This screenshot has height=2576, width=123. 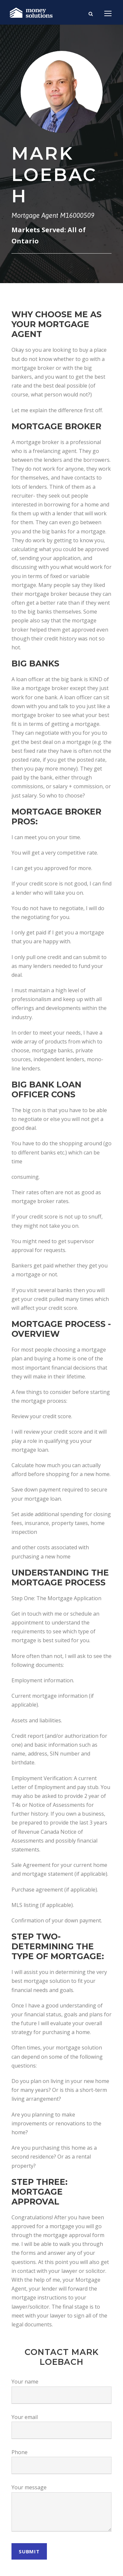 What do you see at coordinates (24, 2417) in the screenshot?
I see `Your email` at bounding box center [24, 2417].